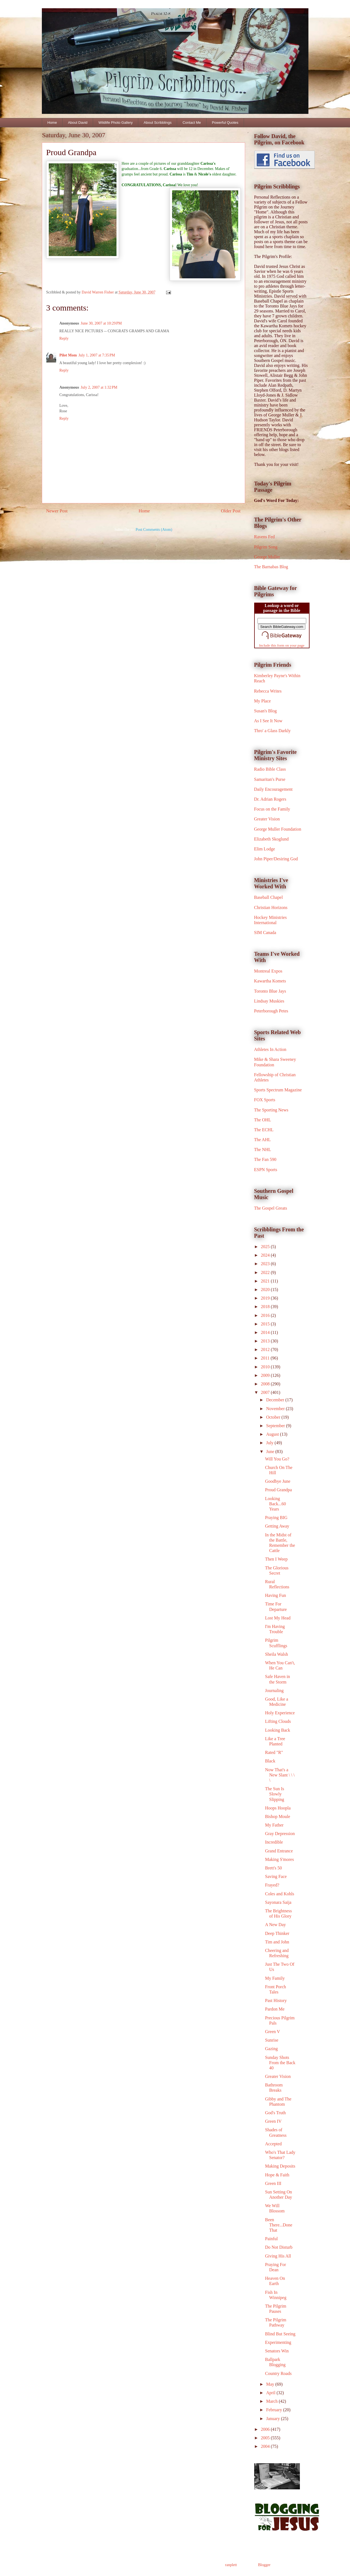  Describe the element at coordinates (280, 2062) in the screenshot. I see `Sunday Shots From the Back 40` at that location.